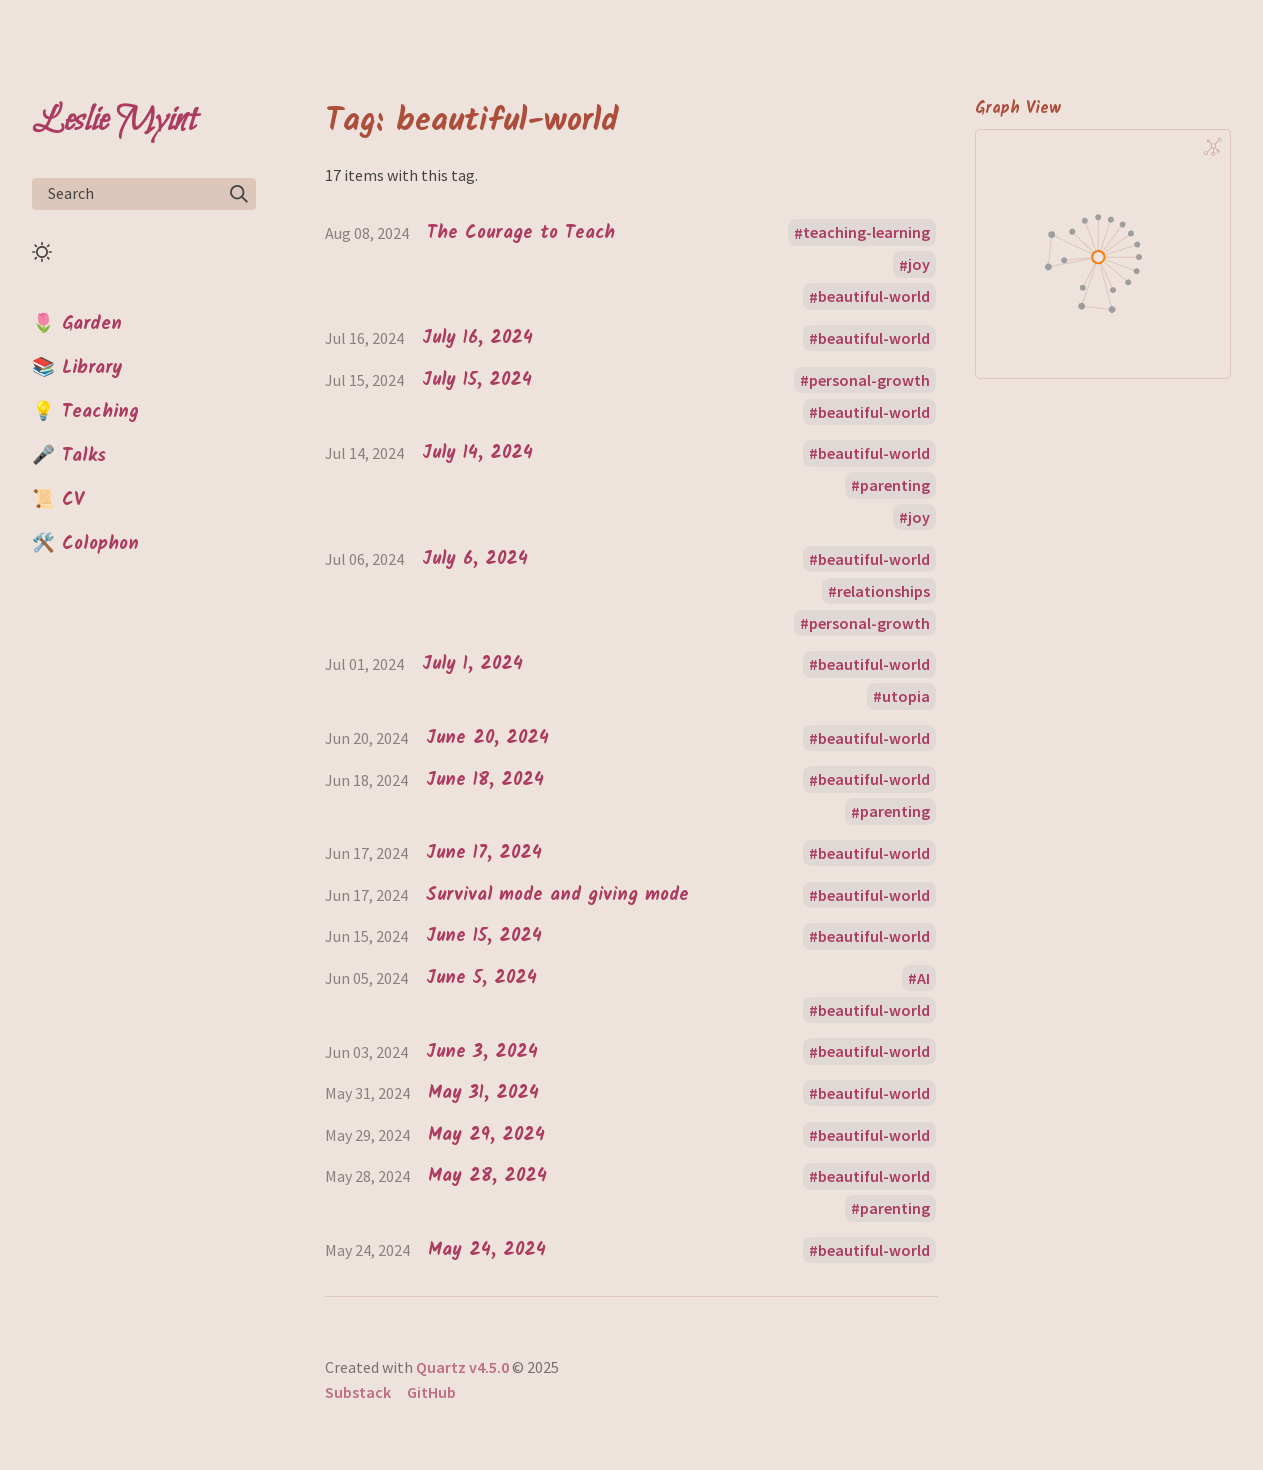  Describe the element at coordinates (895, 485) in the screenshot. I see `parenting` at that location.